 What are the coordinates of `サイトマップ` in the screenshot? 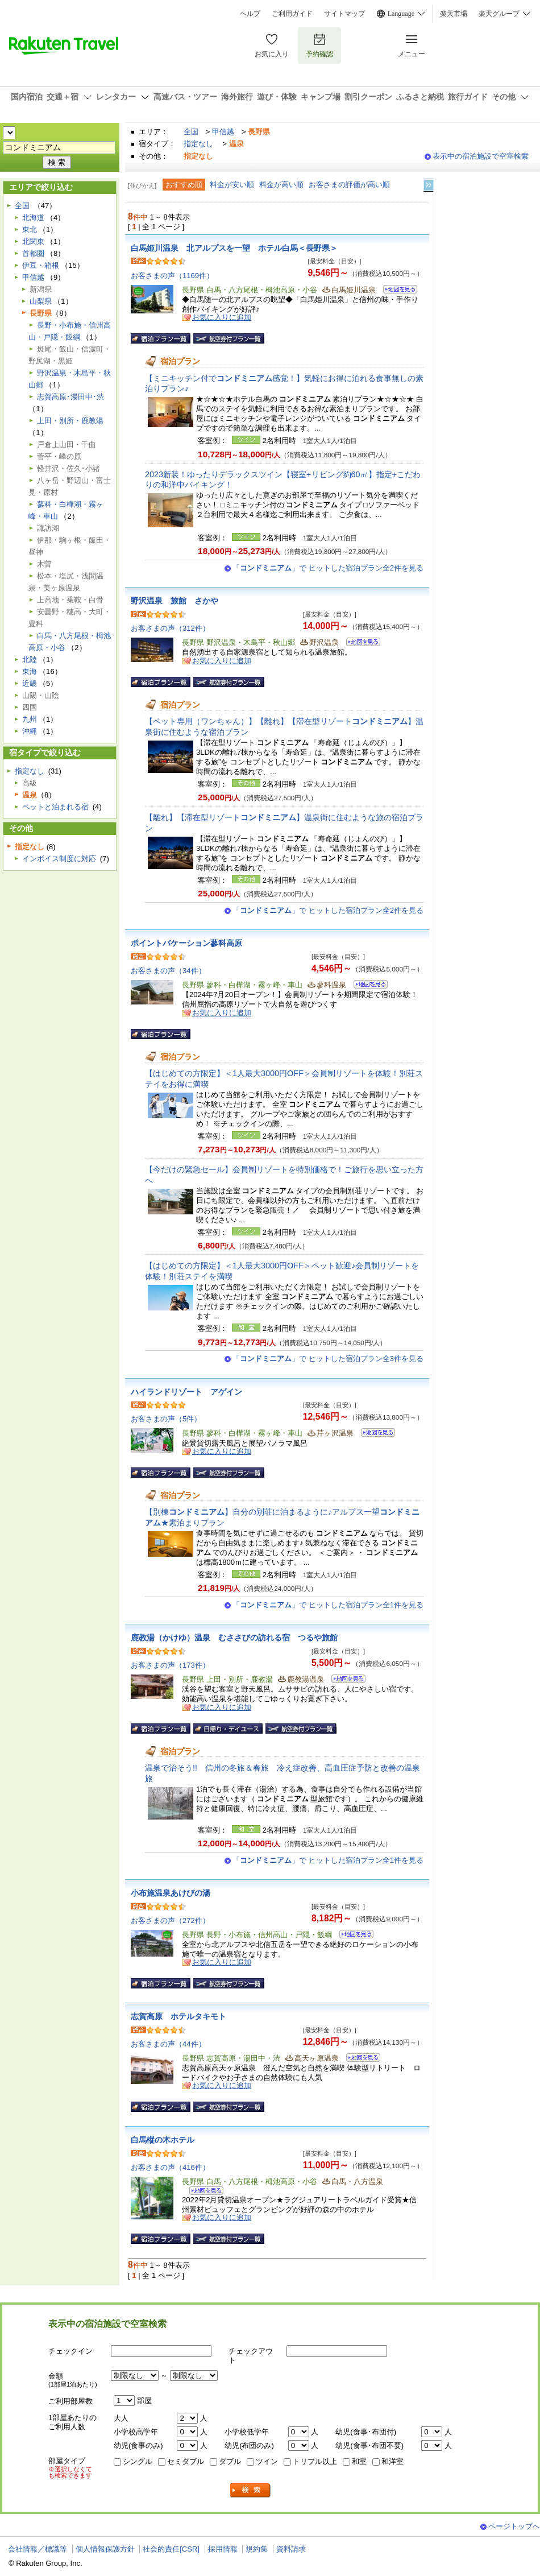 It's located at (344, 14).